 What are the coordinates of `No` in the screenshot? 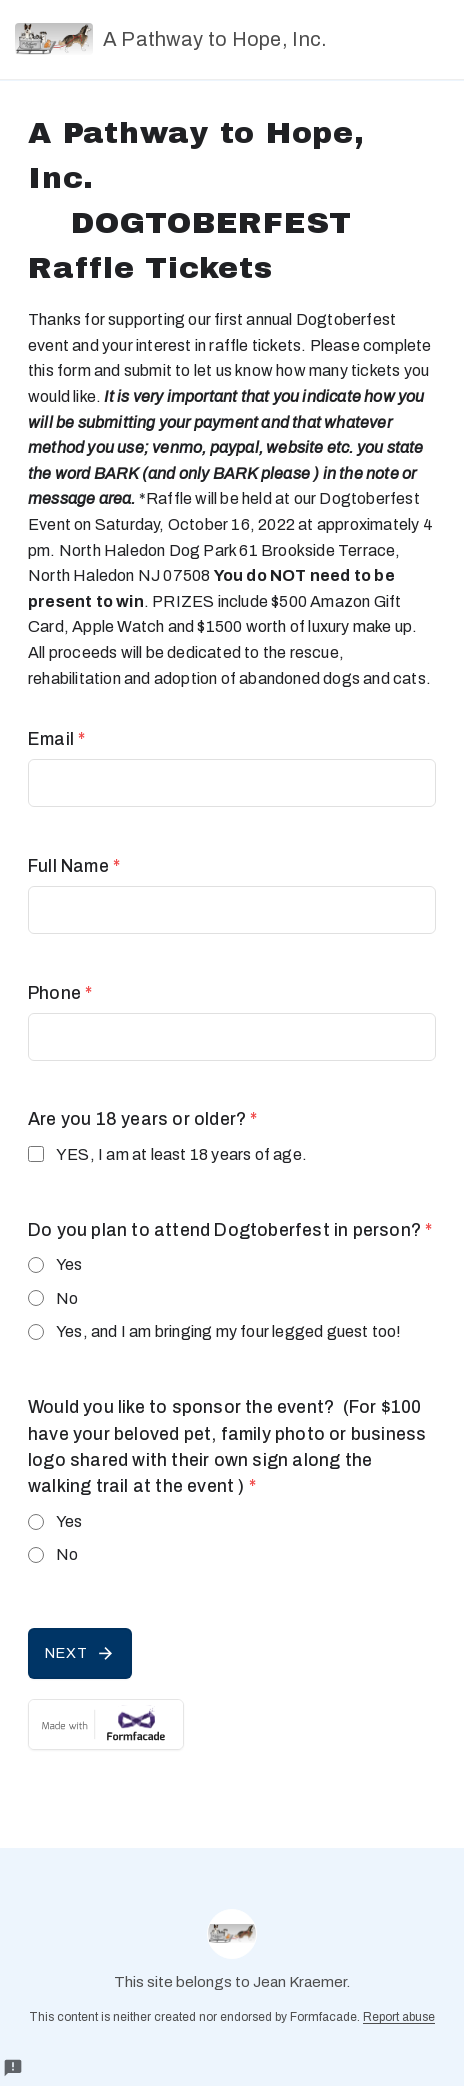 It's located at (67, 1298).